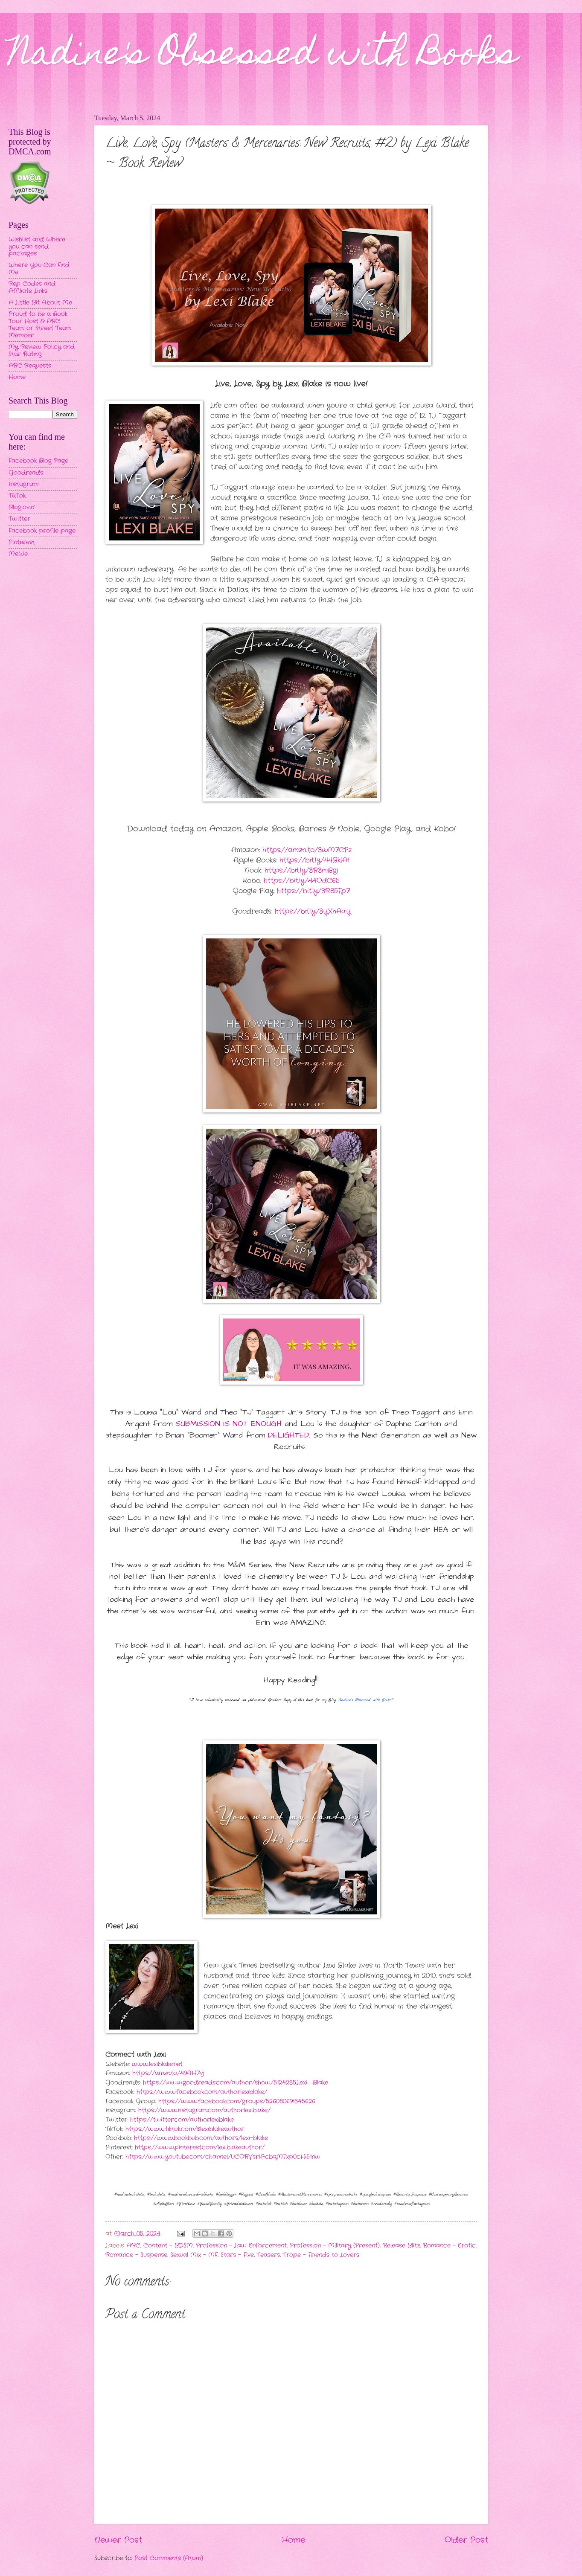 The height and width of the screenshot is (2576, 582). I want to click on Facebook Blog Page, so click(38, 461).